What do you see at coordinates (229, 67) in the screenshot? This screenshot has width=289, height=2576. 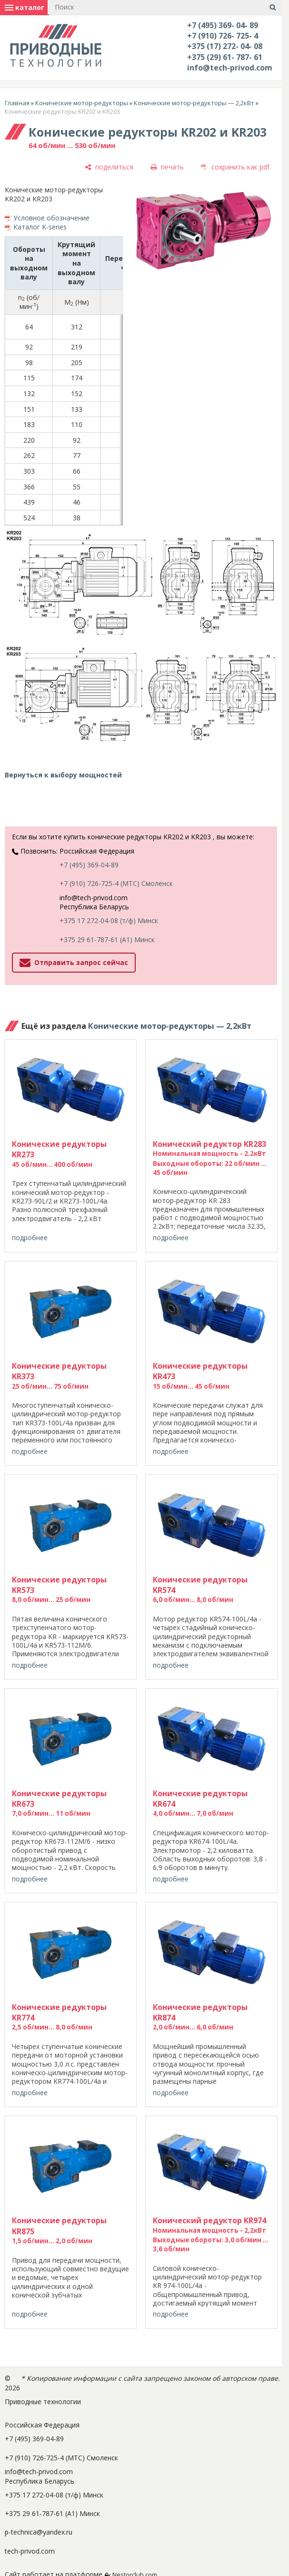 I see `info@tech-privod.com` at bounding box center [229, 67].